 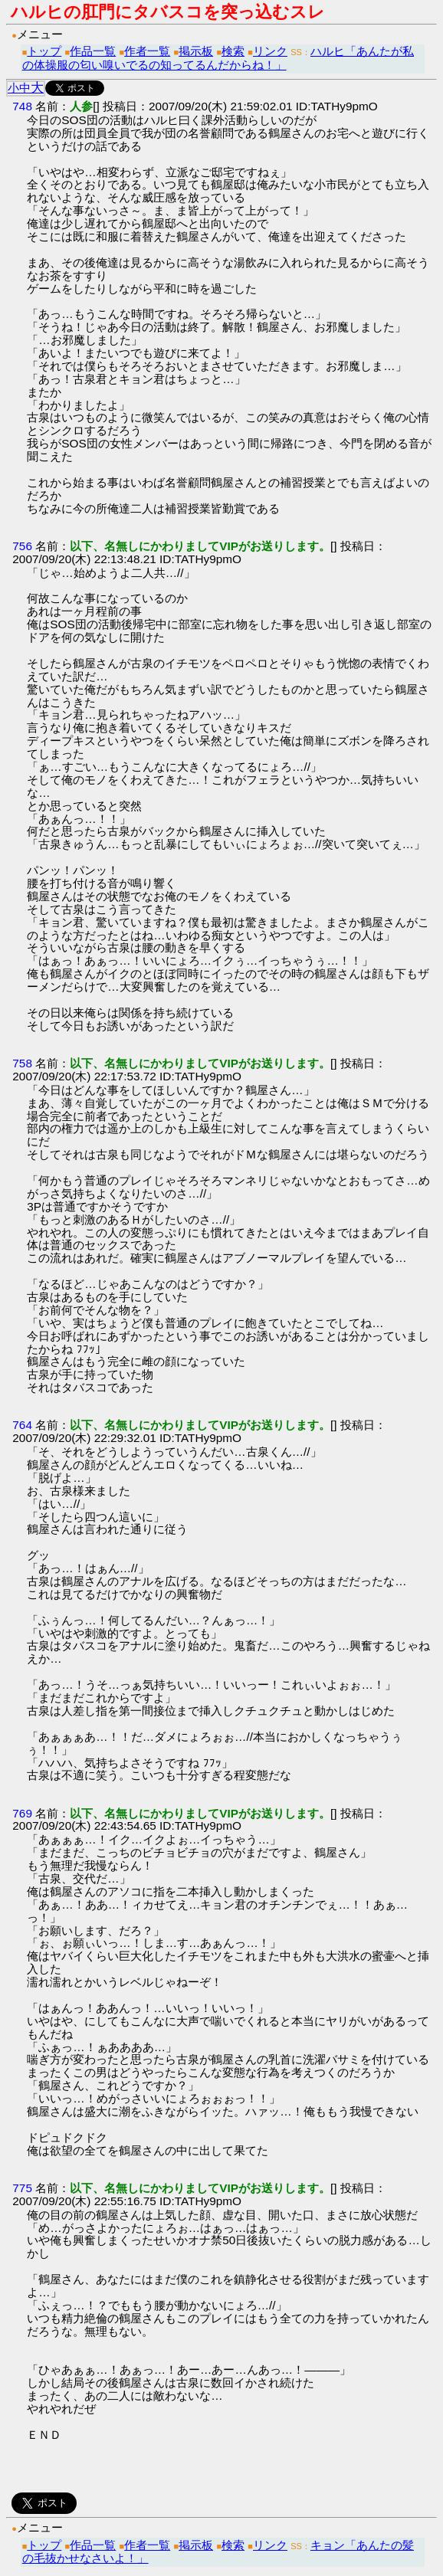 What do you see at coordinates (22, 2187) in the screenshot?
I see `775` at bounding box center [22, 2187].